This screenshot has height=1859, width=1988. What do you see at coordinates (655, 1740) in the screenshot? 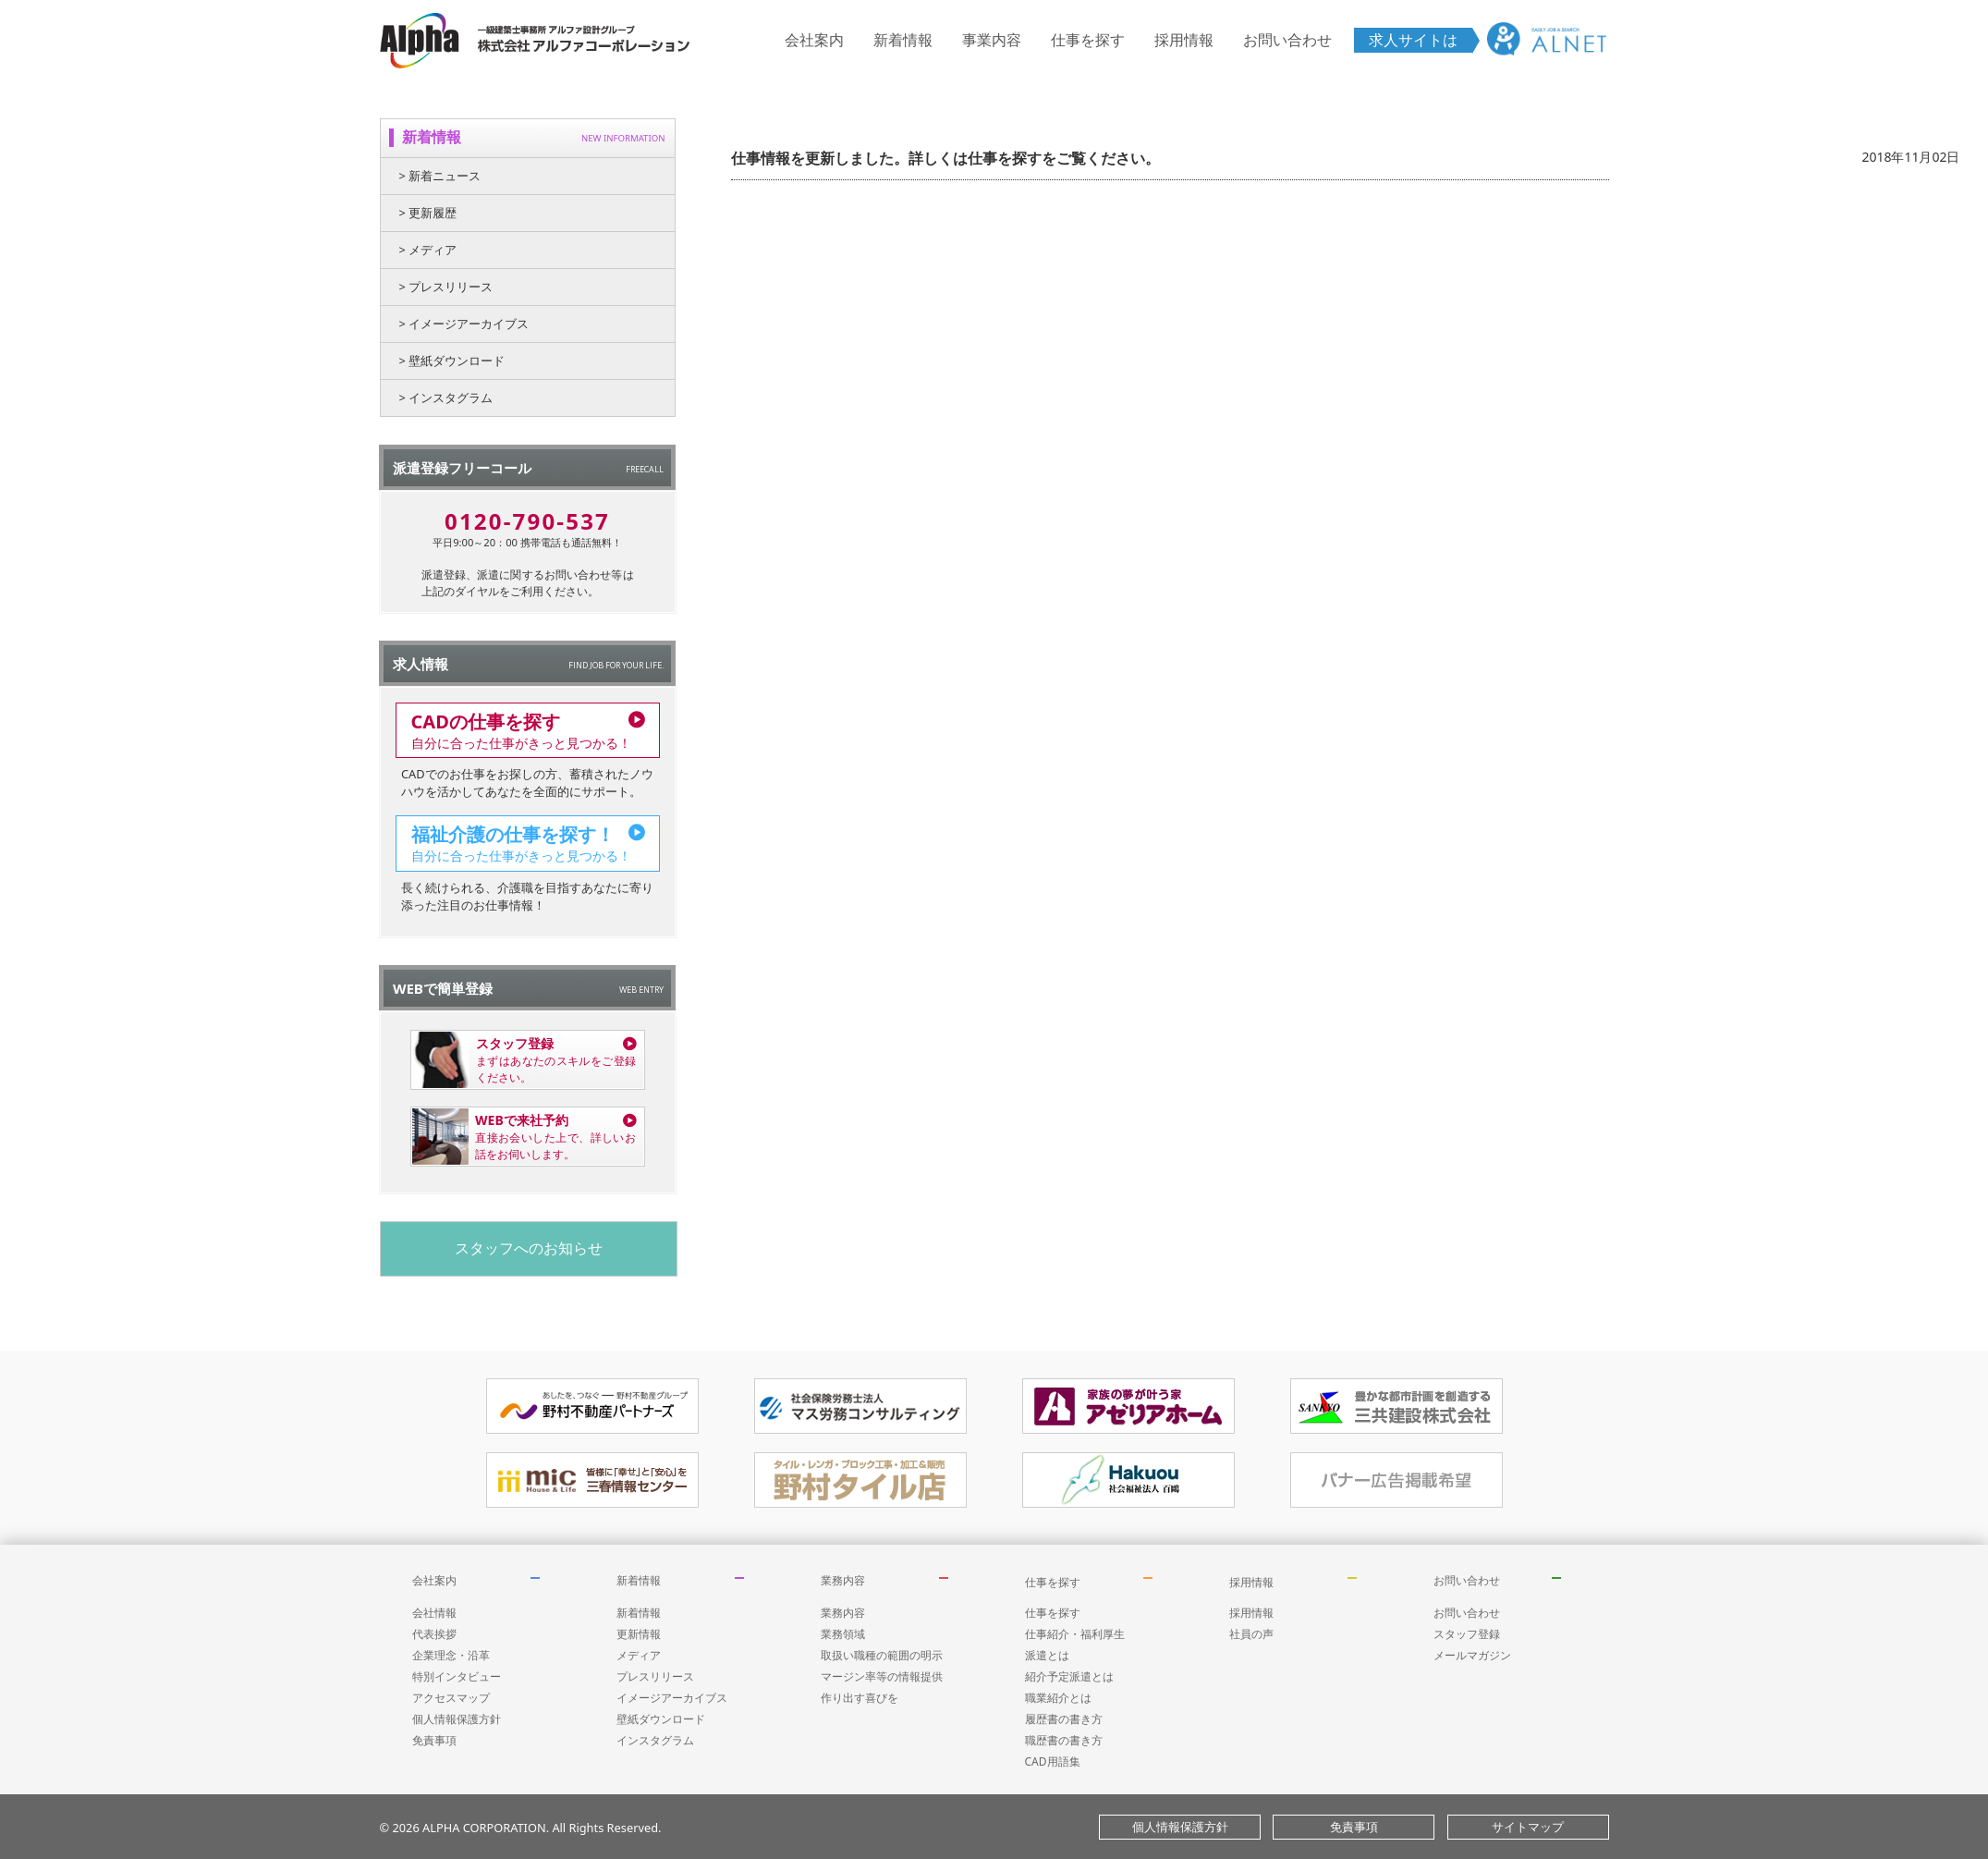
I see `インスタグラム` at bounding box center [655, 1740].